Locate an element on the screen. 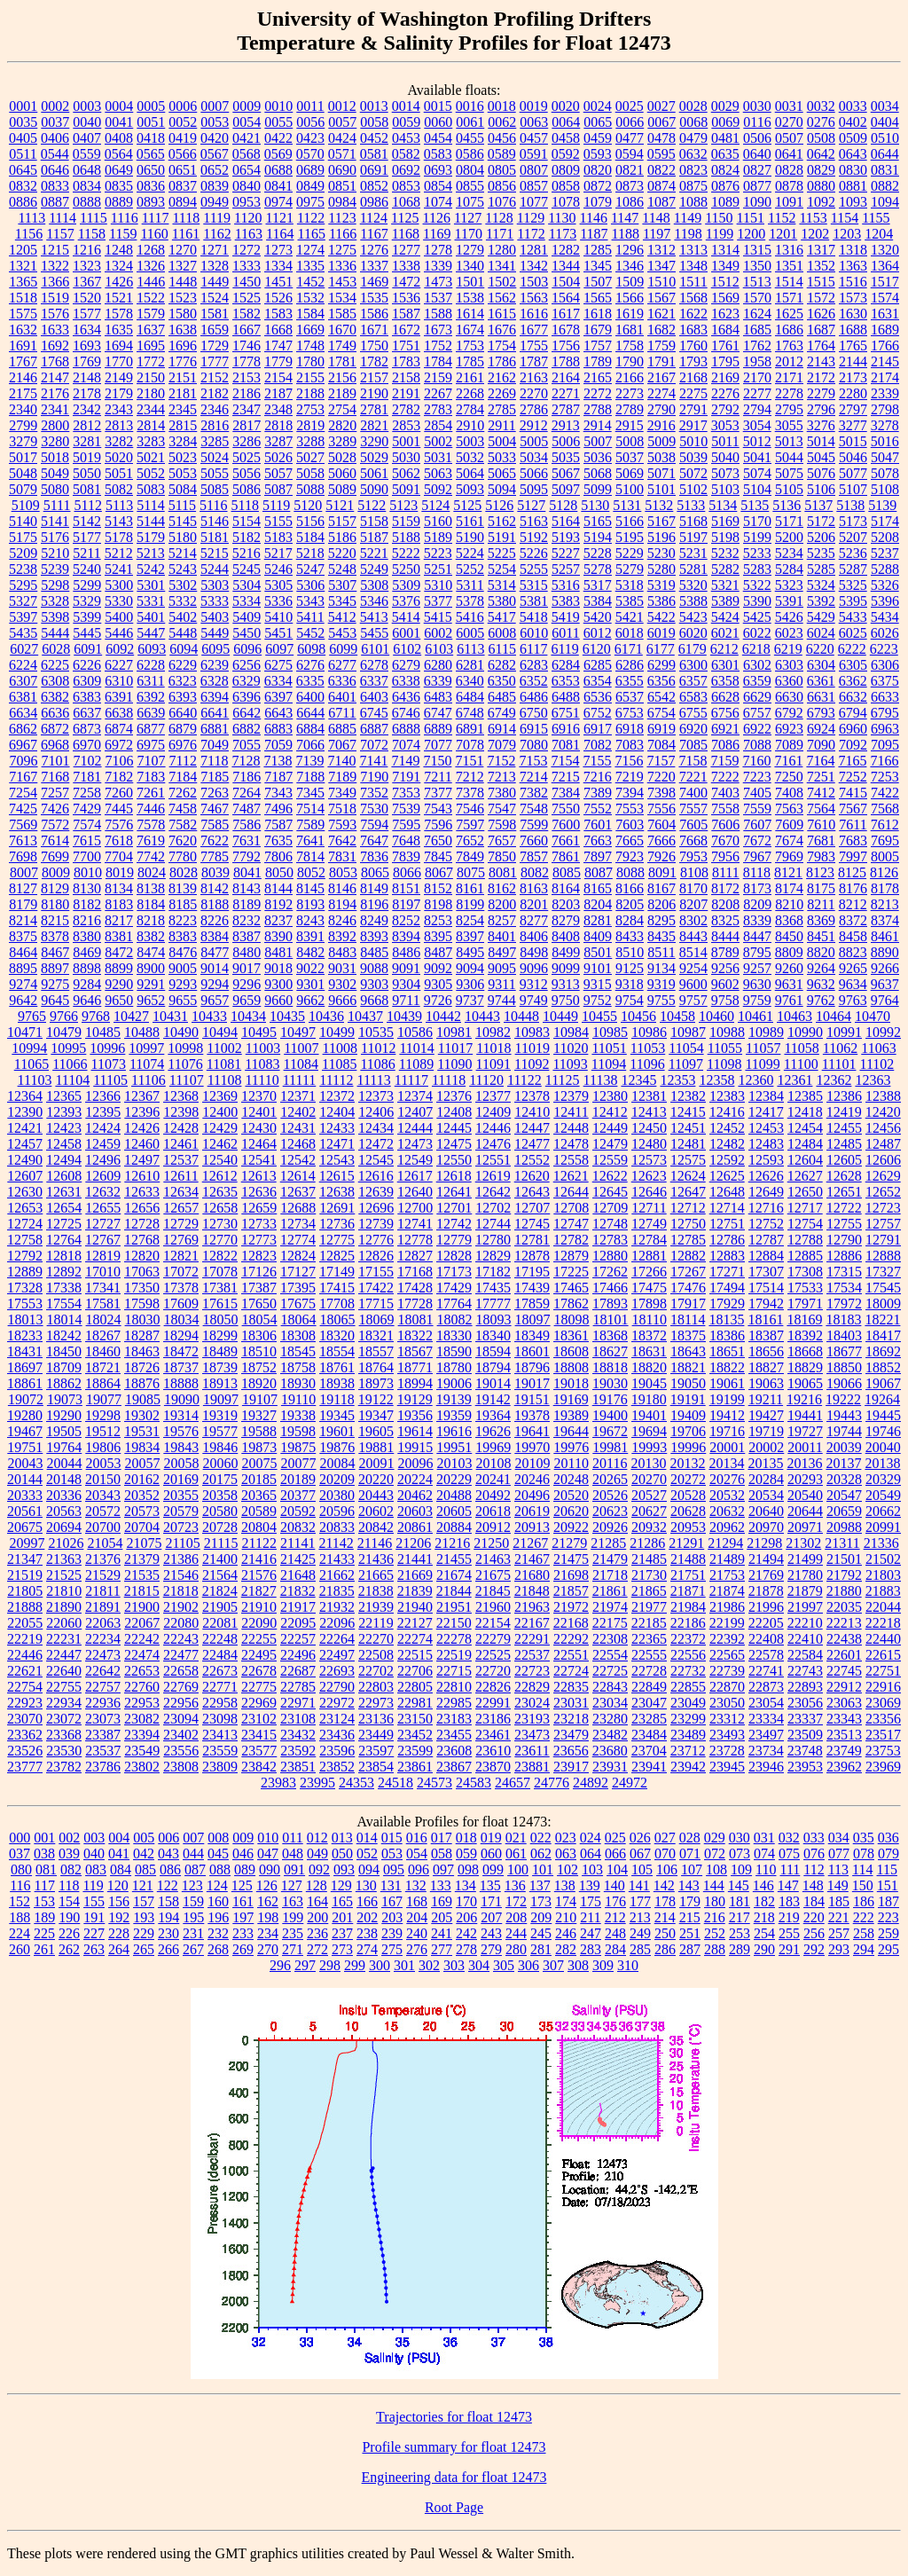 The height and width of the screenshot is (2576, 908). 18450 is located at coordinates (64, 1351).